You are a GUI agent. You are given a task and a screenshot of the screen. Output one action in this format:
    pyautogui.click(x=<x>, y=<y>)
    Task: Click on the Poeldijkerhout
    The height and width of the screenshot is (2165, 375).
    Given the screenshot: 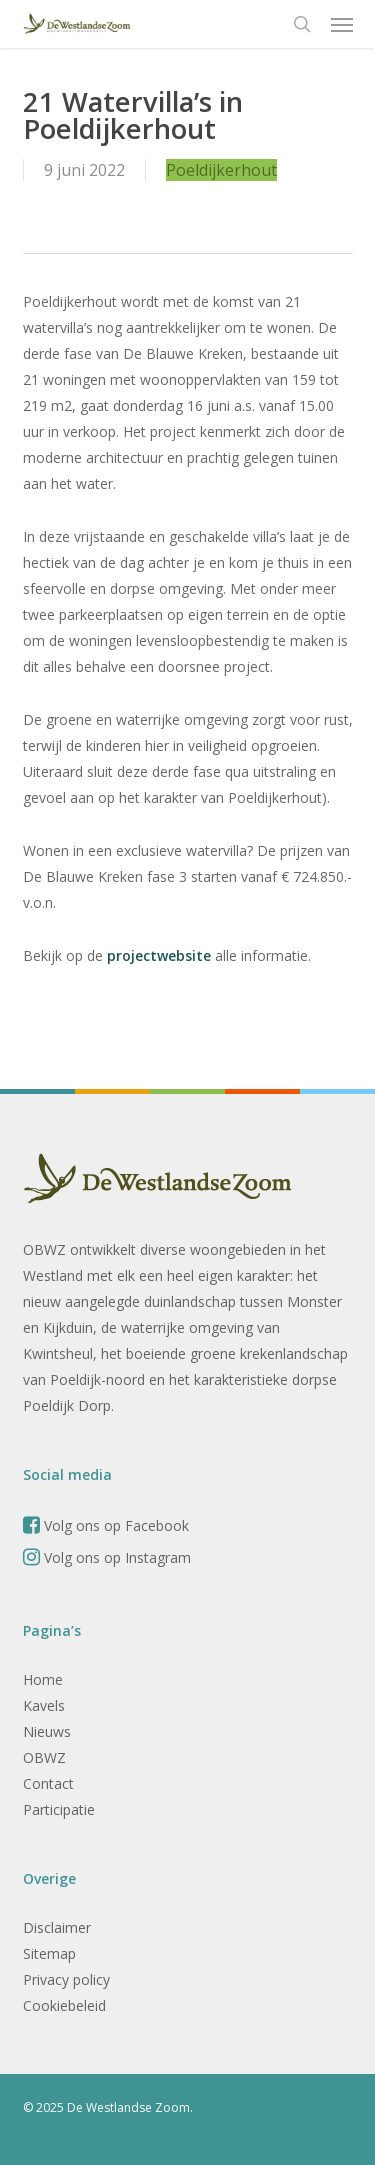 What is the action you would take?
    pyautogui.click(x=221, y=170)
    